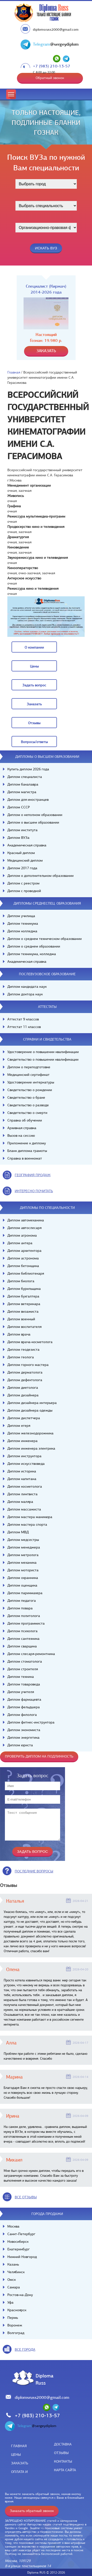 This screenshot has height=2576, width=92. Describe the element at coordinates (18, 807) in the screenshot. I see `Диплом СССР` at that location.